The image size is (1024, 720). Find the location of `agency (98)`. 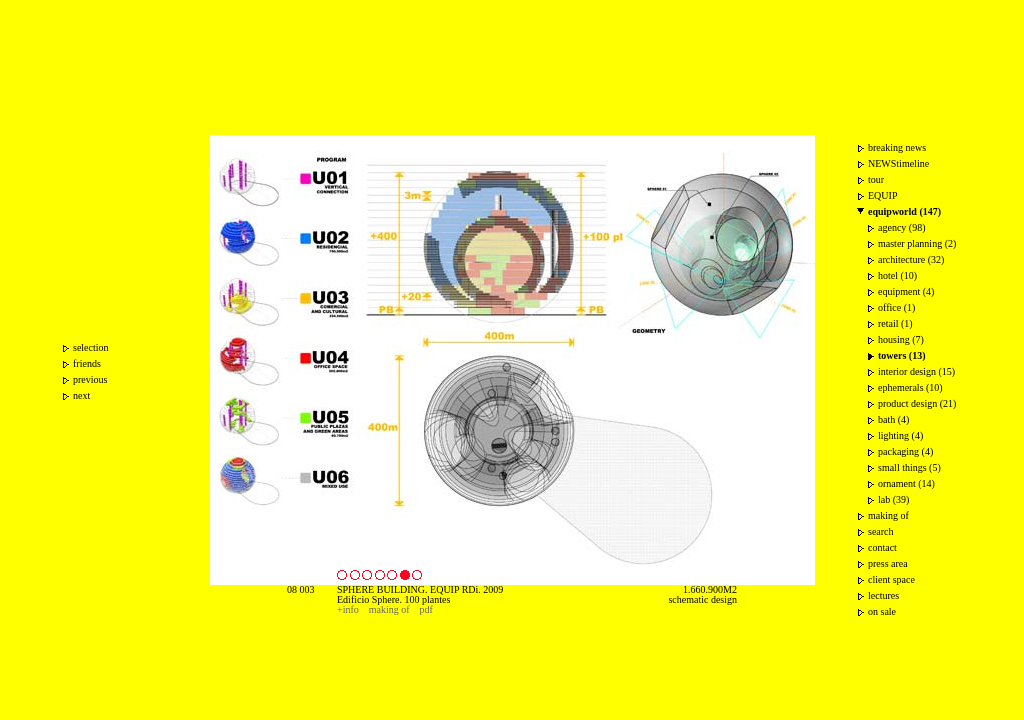

agency (98) is located at coordinates (901, 227).